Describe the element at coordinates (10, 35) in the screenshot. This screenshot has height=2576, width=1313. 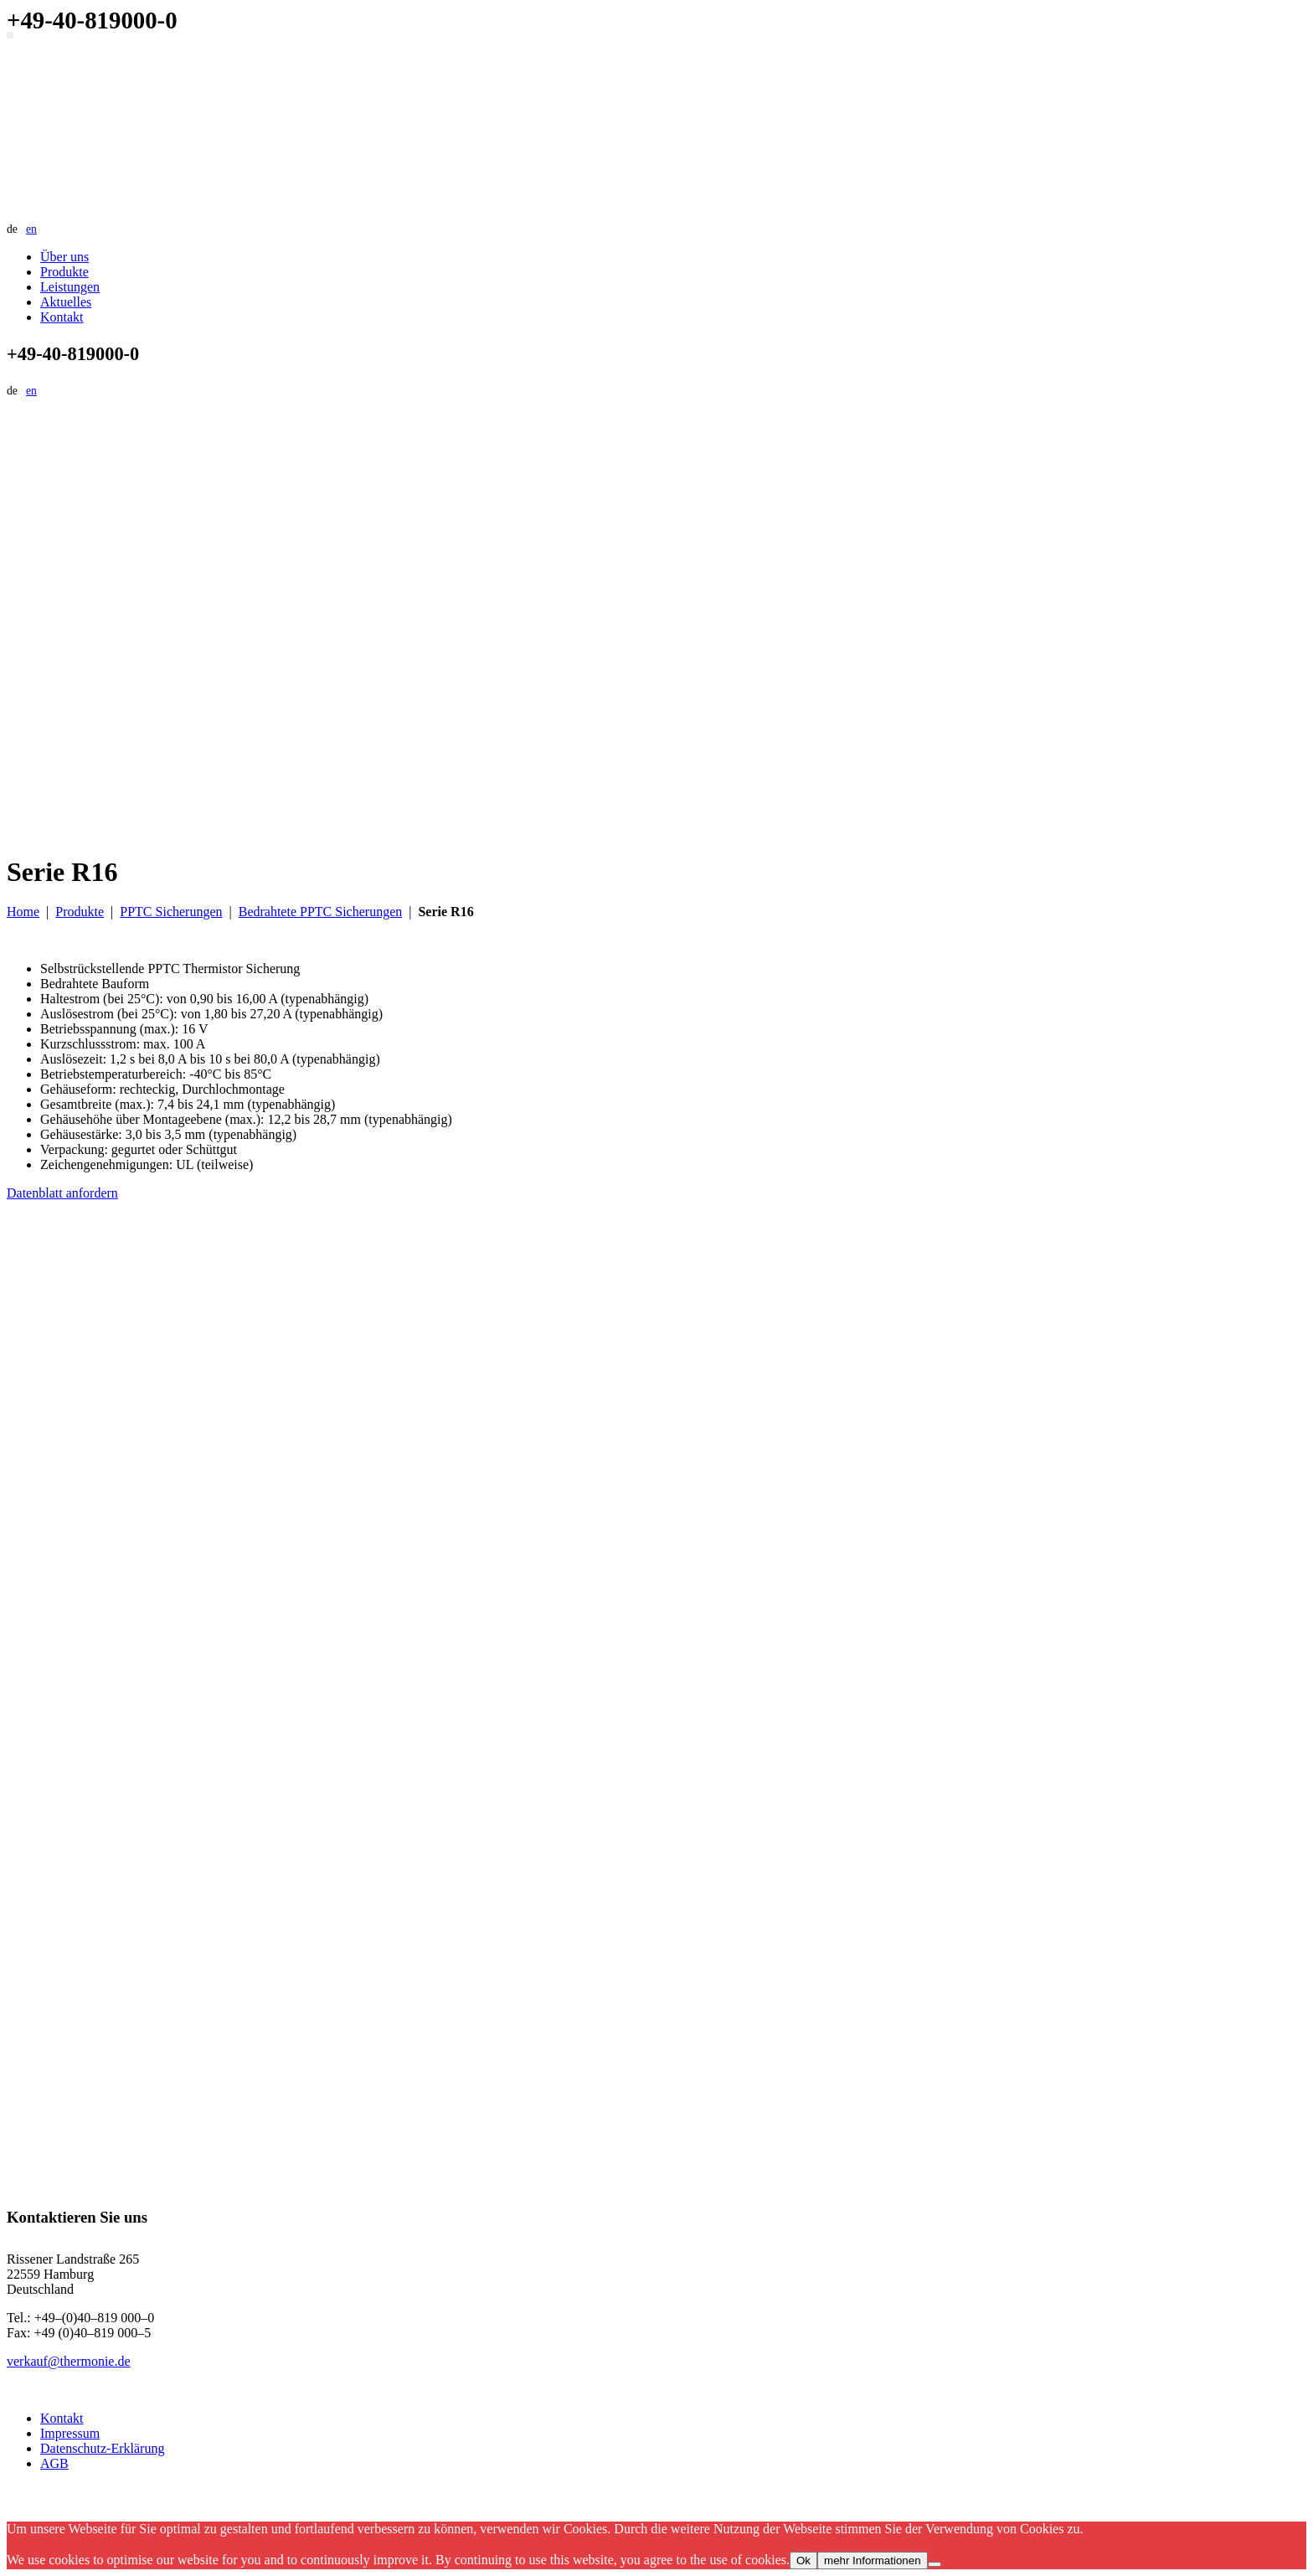
I see `[Navigation umschalten]` at that location.